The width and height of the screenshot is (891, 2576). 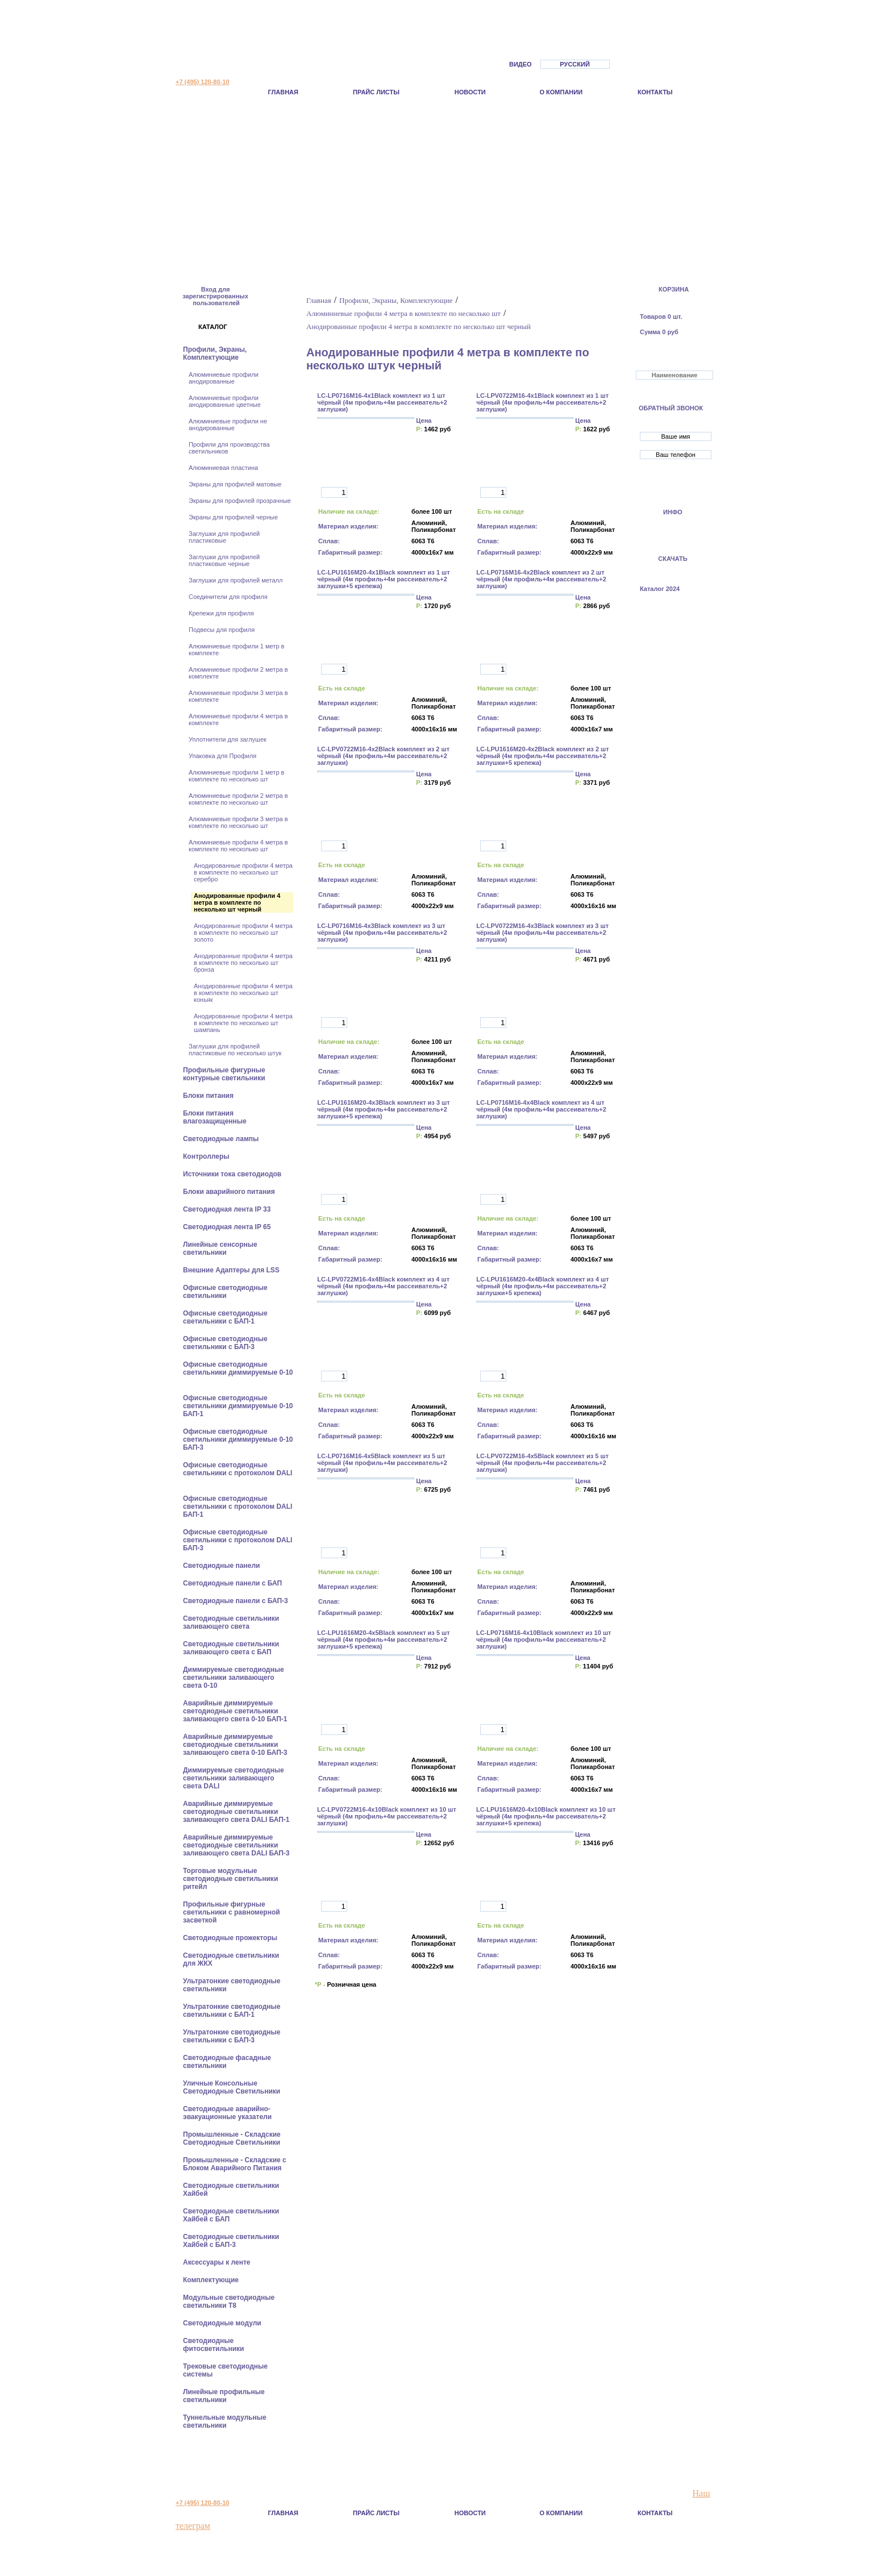 I want to click on Ультратонкие светодиодные светильники с БАП-3, so click(x=231, y=2036).